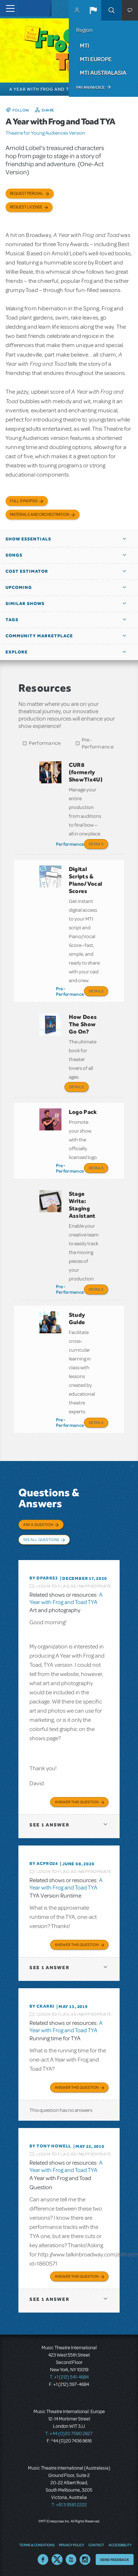 This screenshot has height=2576, width=138. What do you see at coordinates (49, 1825) in the screenshot?
I see `1 answer` at bounding box center [49, 1825].